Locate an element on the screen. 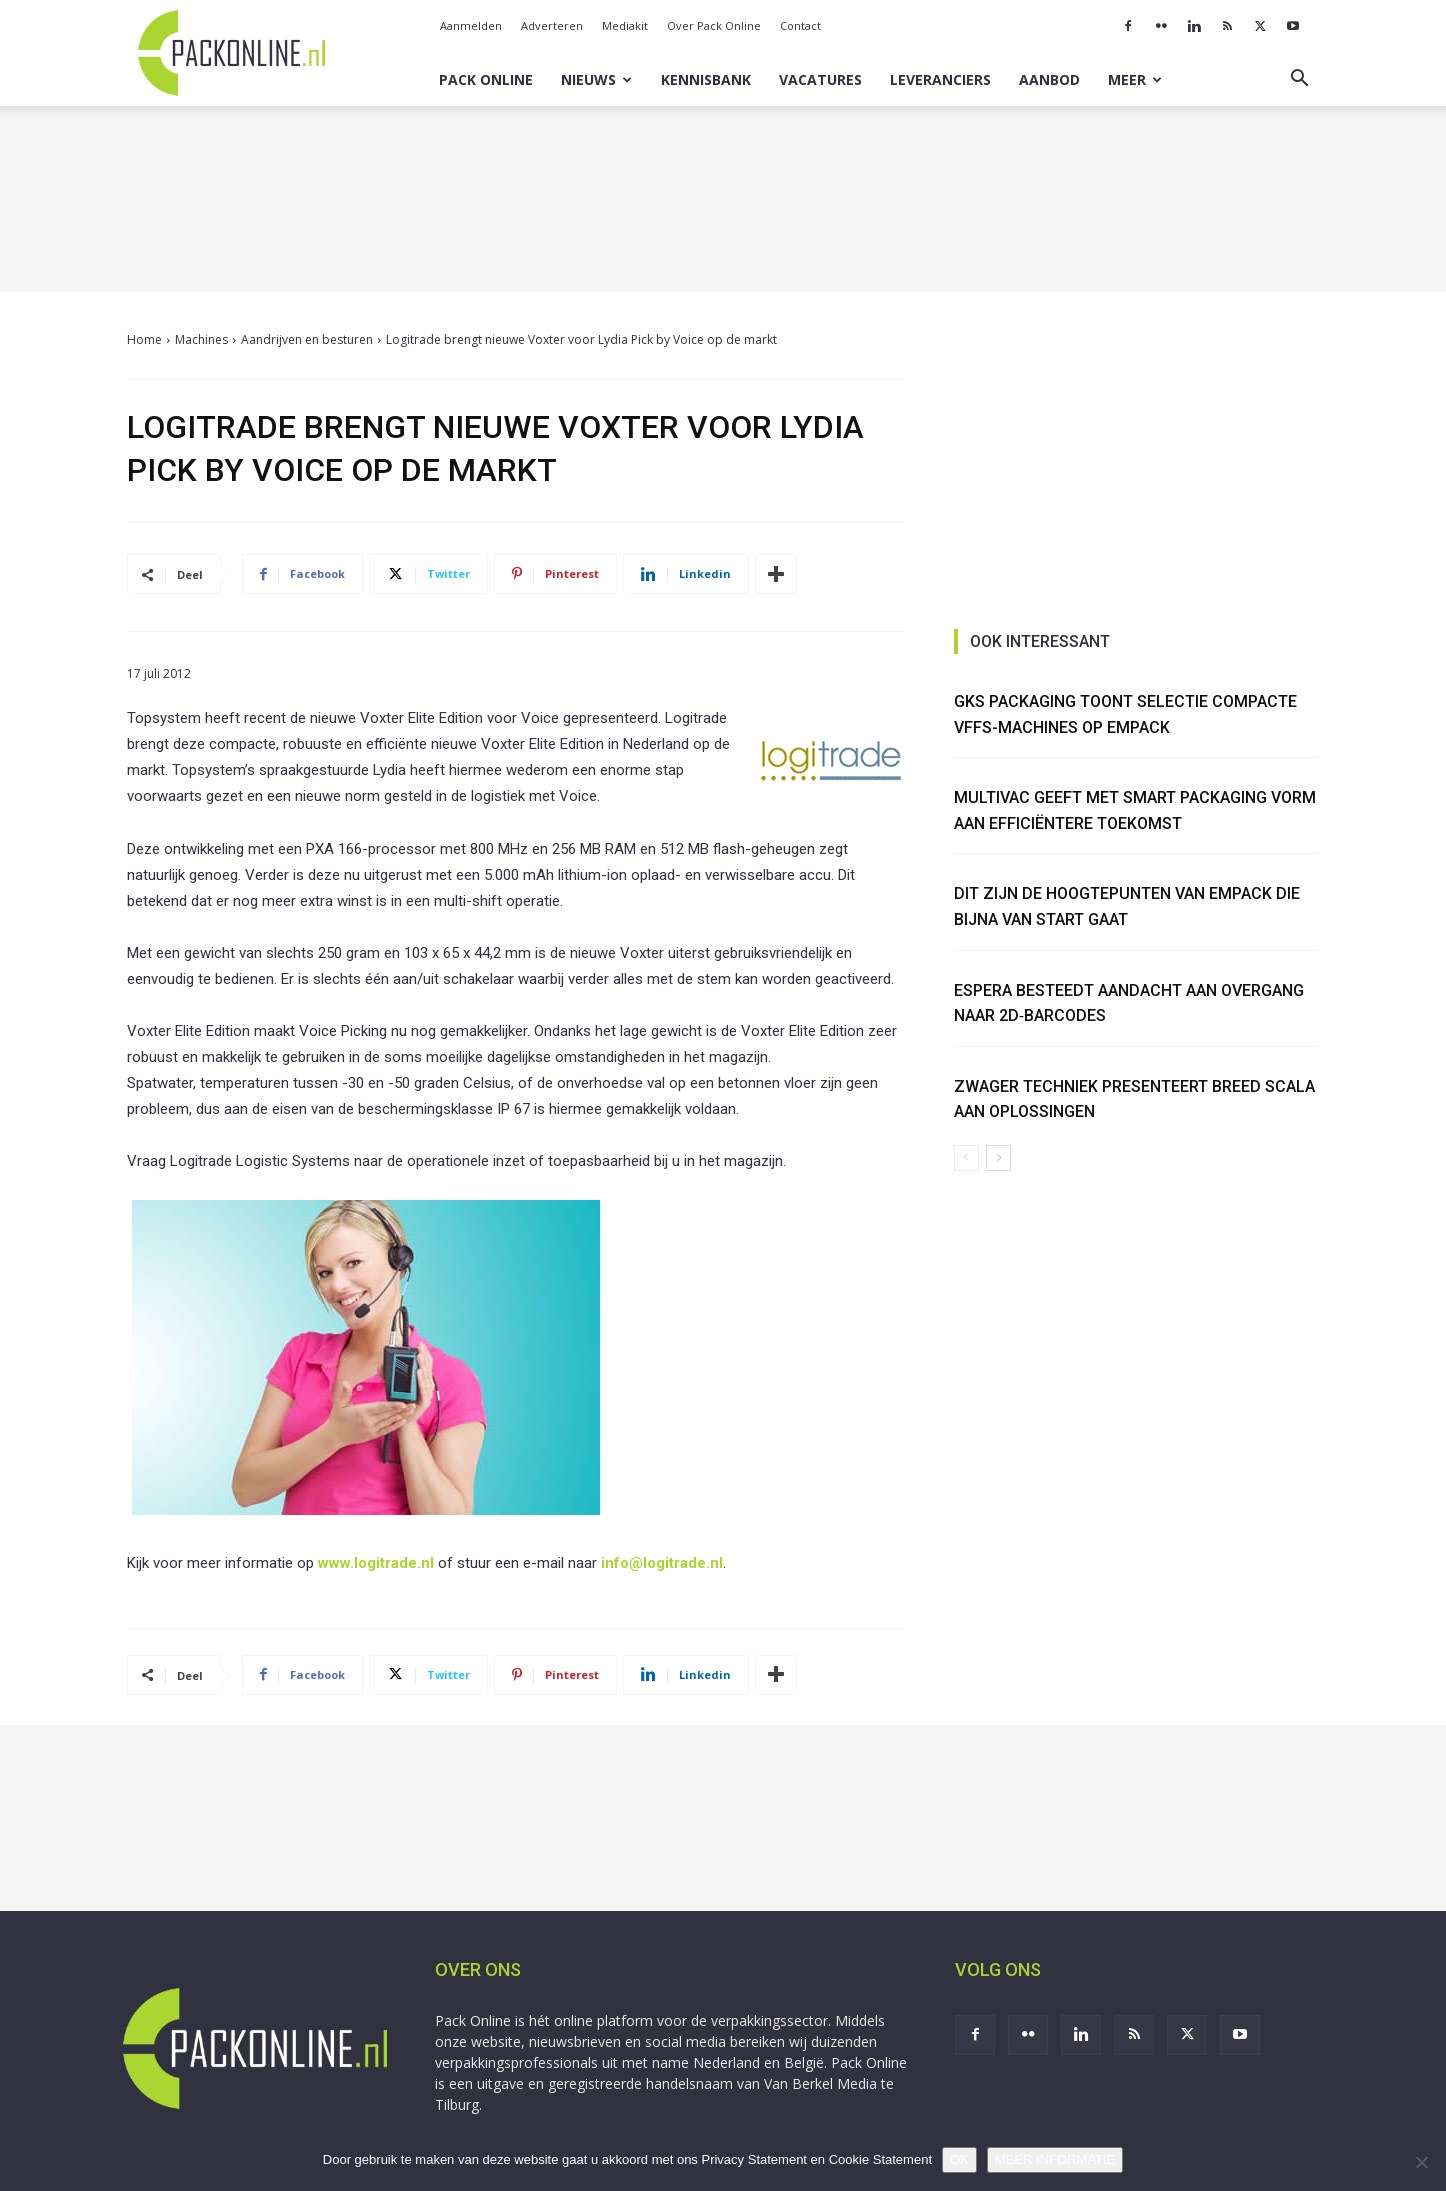 Image resolution: width=1446 pixels, height=2191 pixels. Kennisbank is located at coordinates (706, 79).